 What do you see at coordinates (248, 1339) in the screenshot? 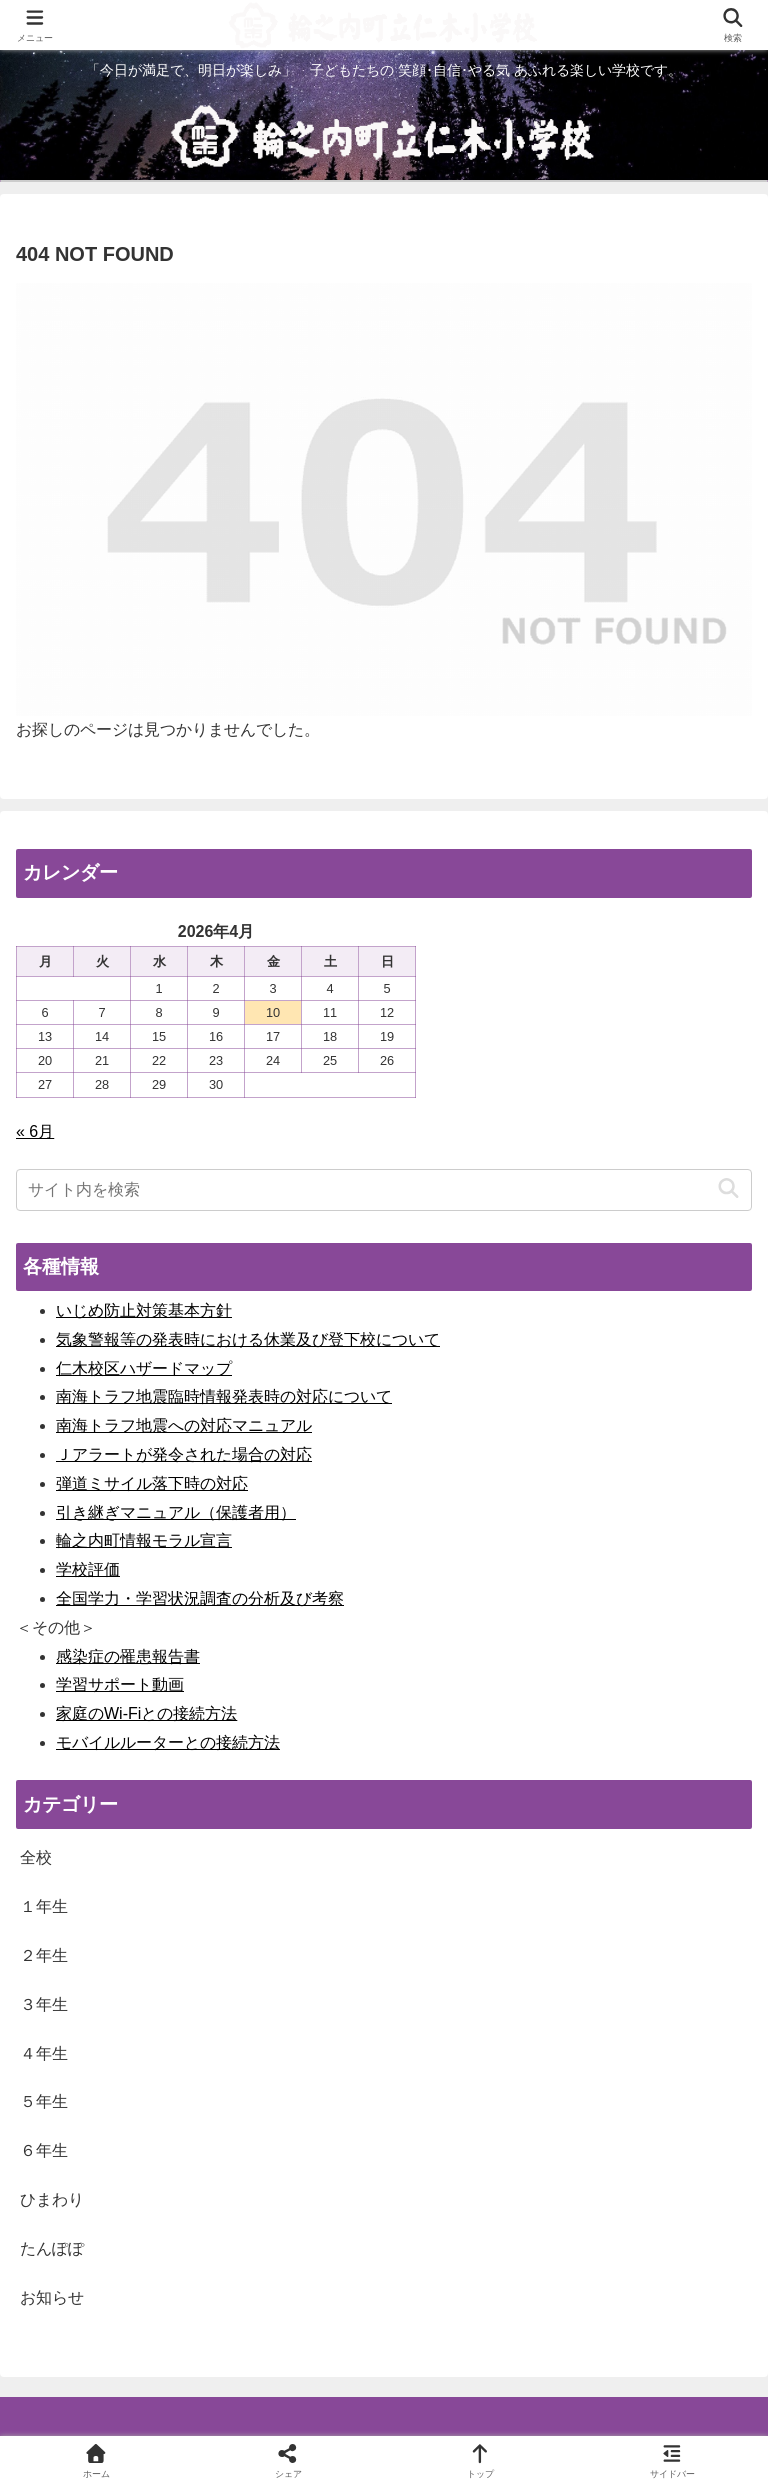
I see `気象警報等の発表時における休業及び登下校について` at bounding box center [248, 1339].